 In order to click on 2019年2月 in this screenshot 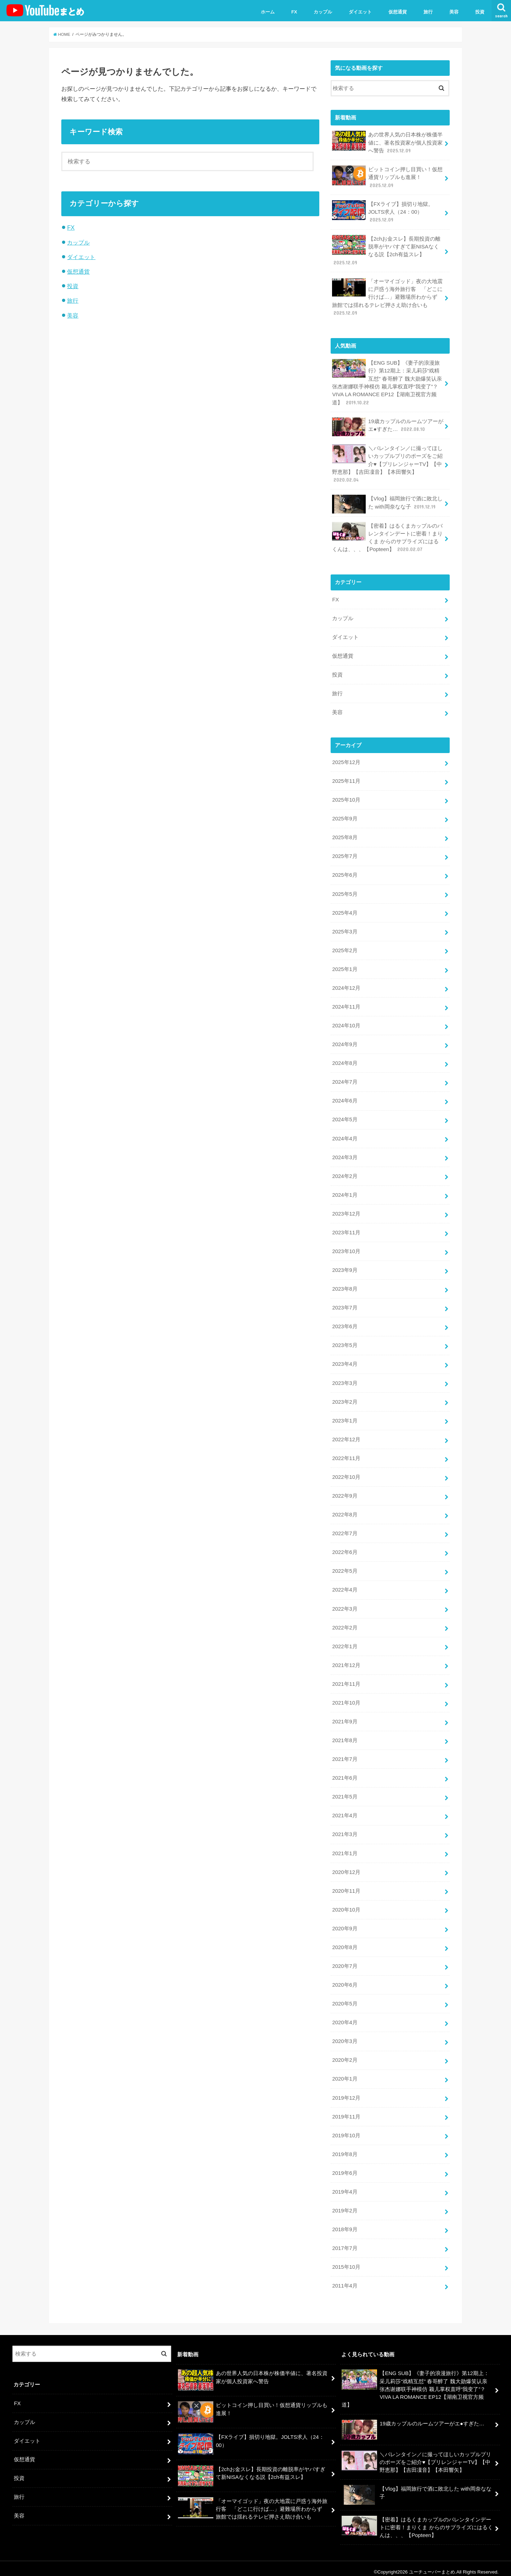, I will do `click(344, 2203)`.